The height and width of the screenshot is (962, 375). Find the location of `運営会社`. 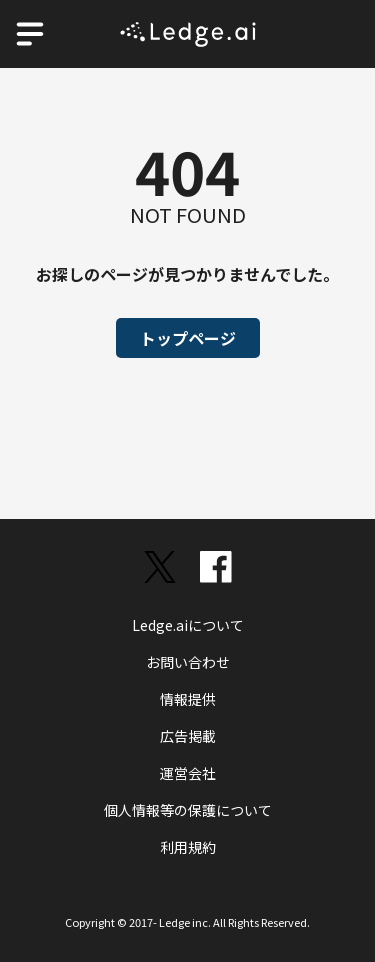

運営会社 is located at coordinates (188, 773).